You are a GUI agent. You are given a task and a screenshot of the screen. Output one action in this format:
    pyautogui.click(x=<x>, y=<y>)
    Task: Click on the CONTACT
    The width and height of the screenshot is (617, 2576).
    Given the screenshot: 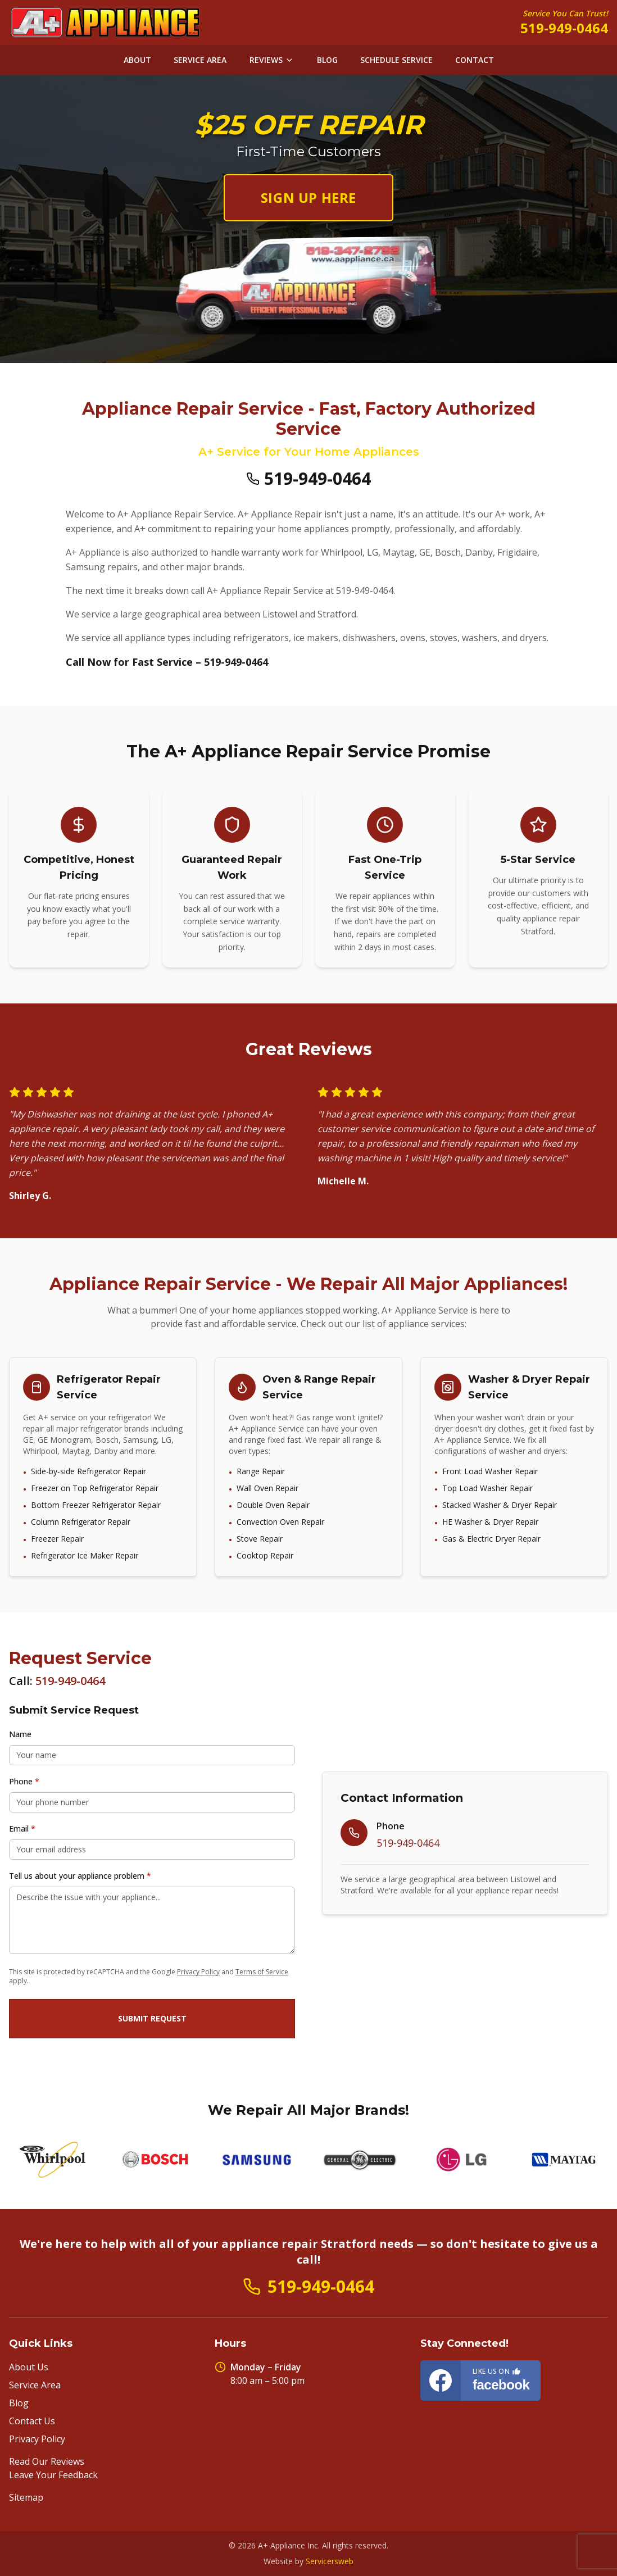 What is the action you would take?
    pyautogui.click(x=474, y=59)
    